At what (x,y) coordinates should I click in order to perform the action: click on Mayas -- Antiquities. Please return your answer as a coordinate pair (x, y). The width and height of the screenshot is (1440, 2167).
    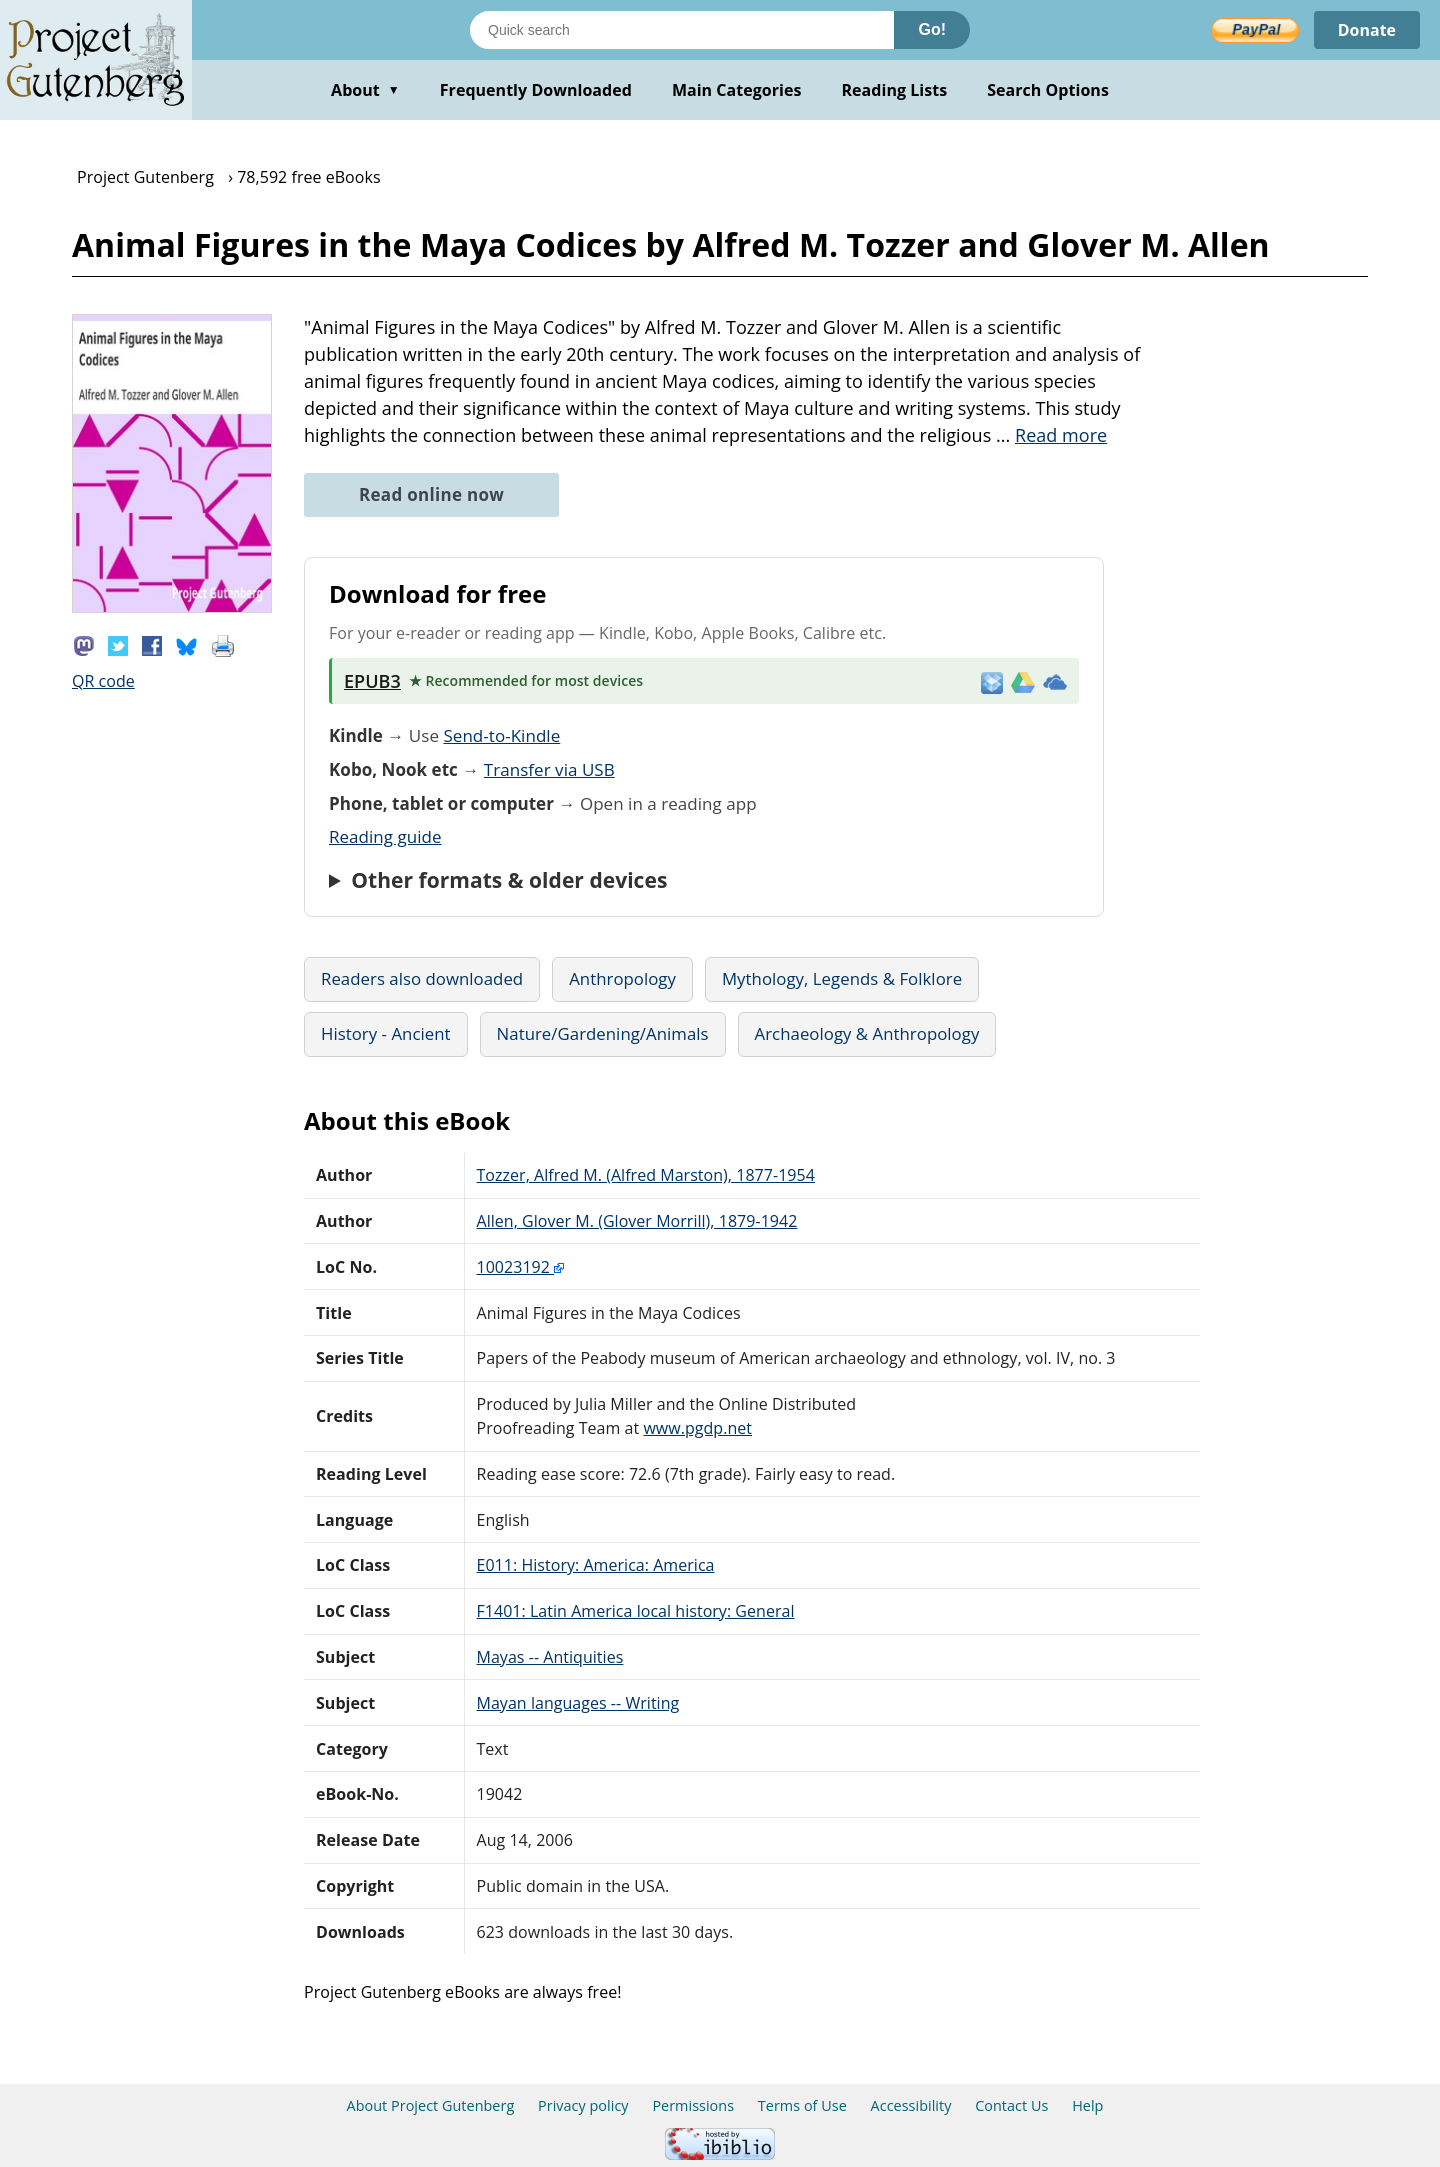
    Looking at the image, I should click on (550, 1657).